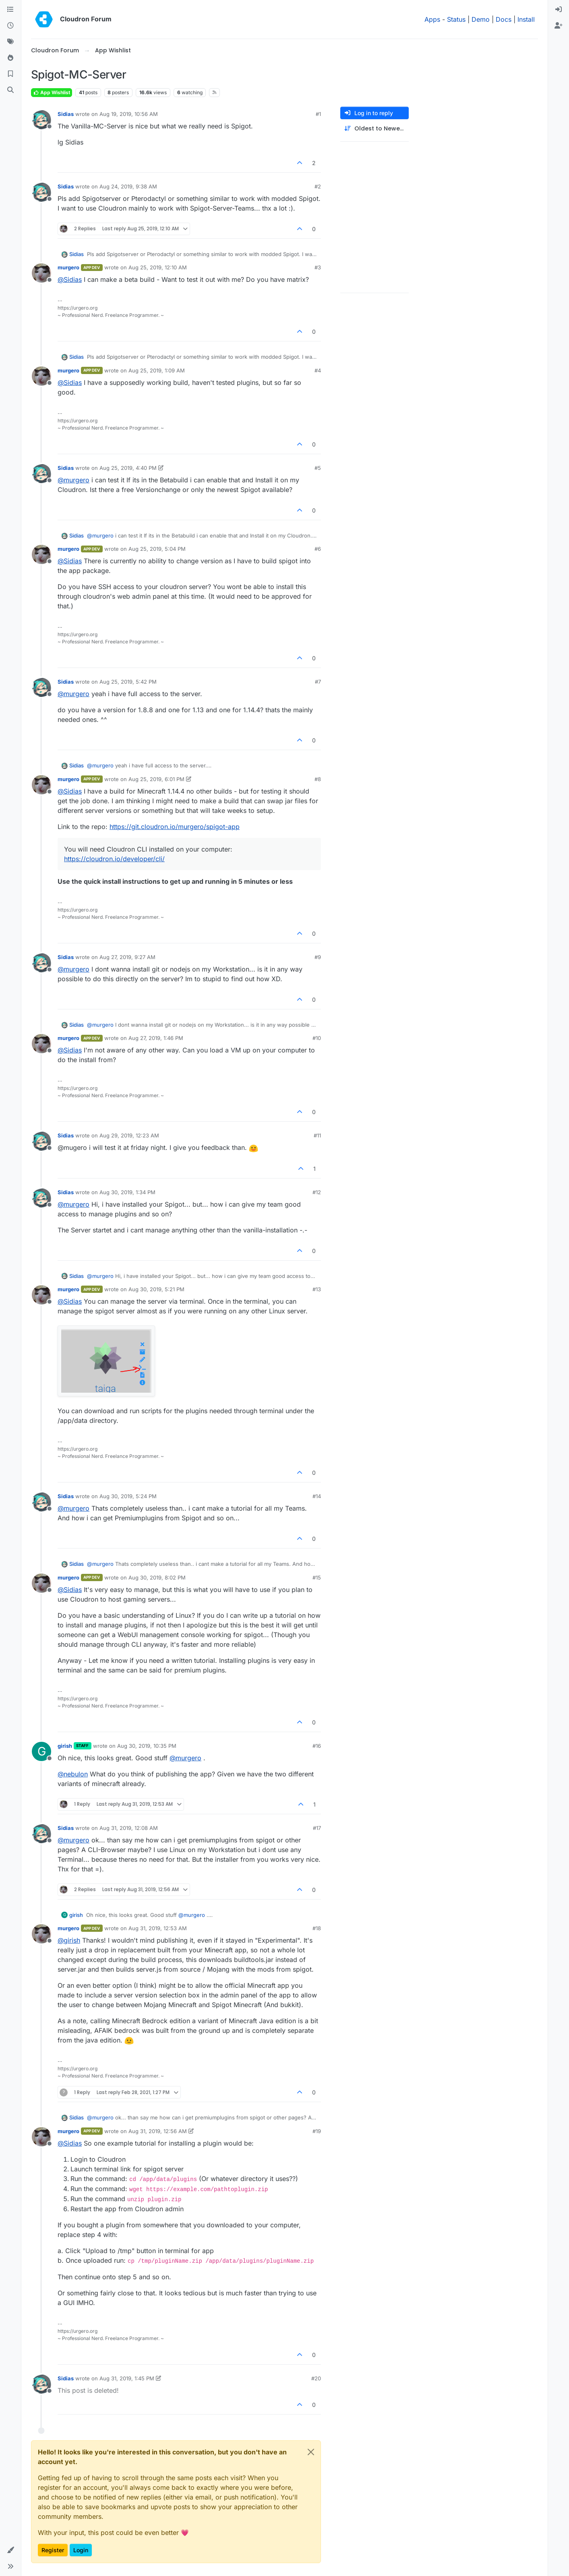 The height and width of the screenshot is (2576, 569). I want to click on #9, so click(318, 957).